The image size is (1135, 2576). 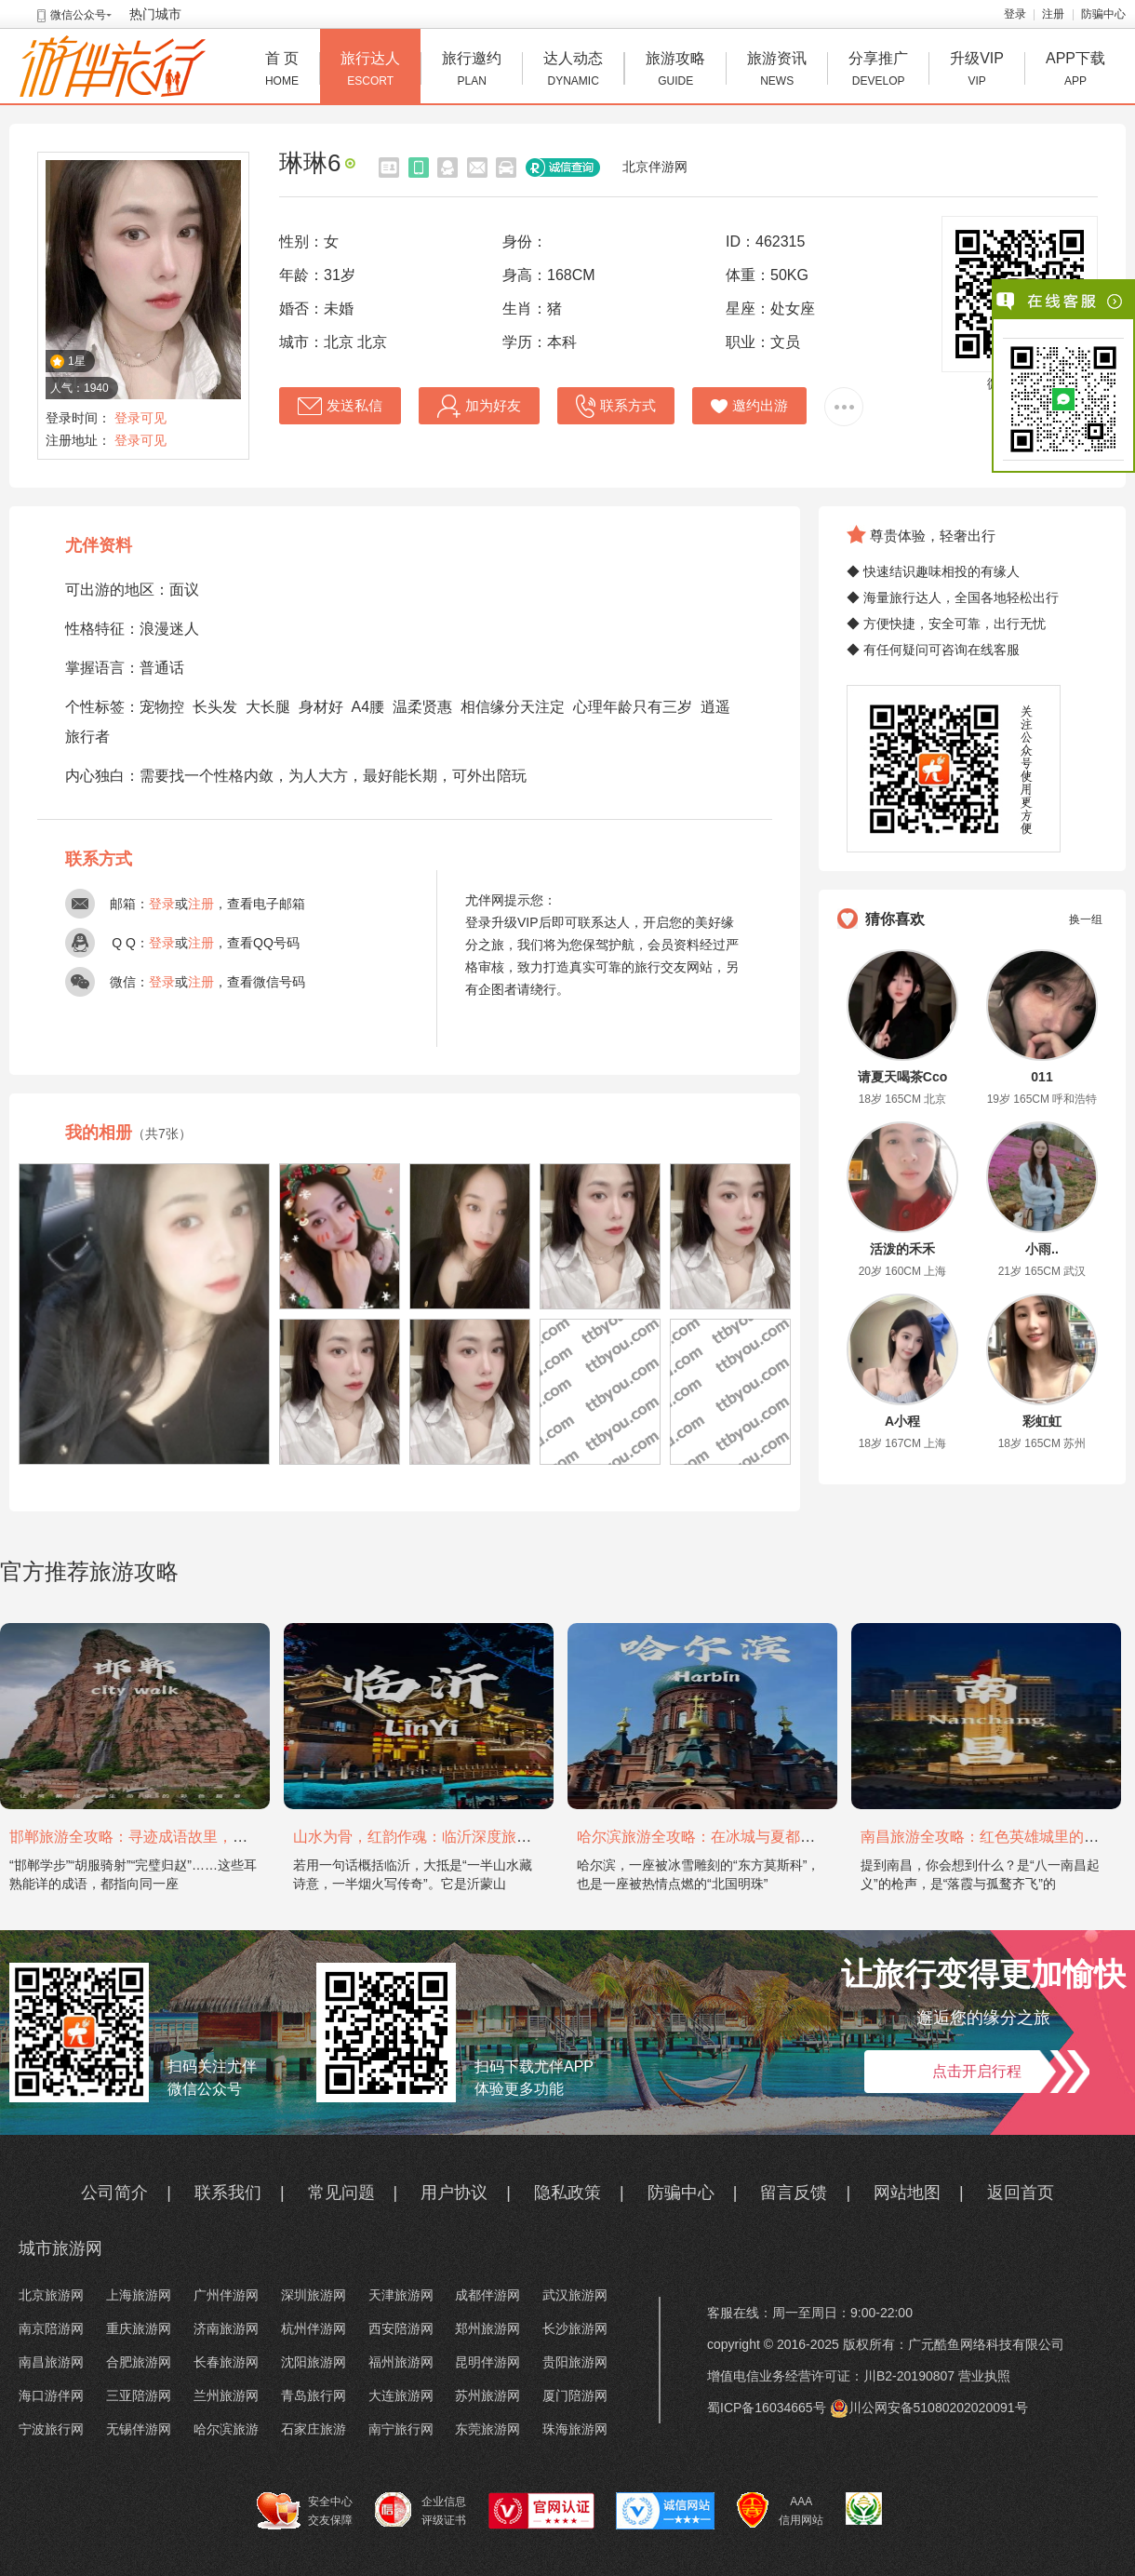 I want to click on 请夏天喝茶Cco, so click(x=902, y=1076).